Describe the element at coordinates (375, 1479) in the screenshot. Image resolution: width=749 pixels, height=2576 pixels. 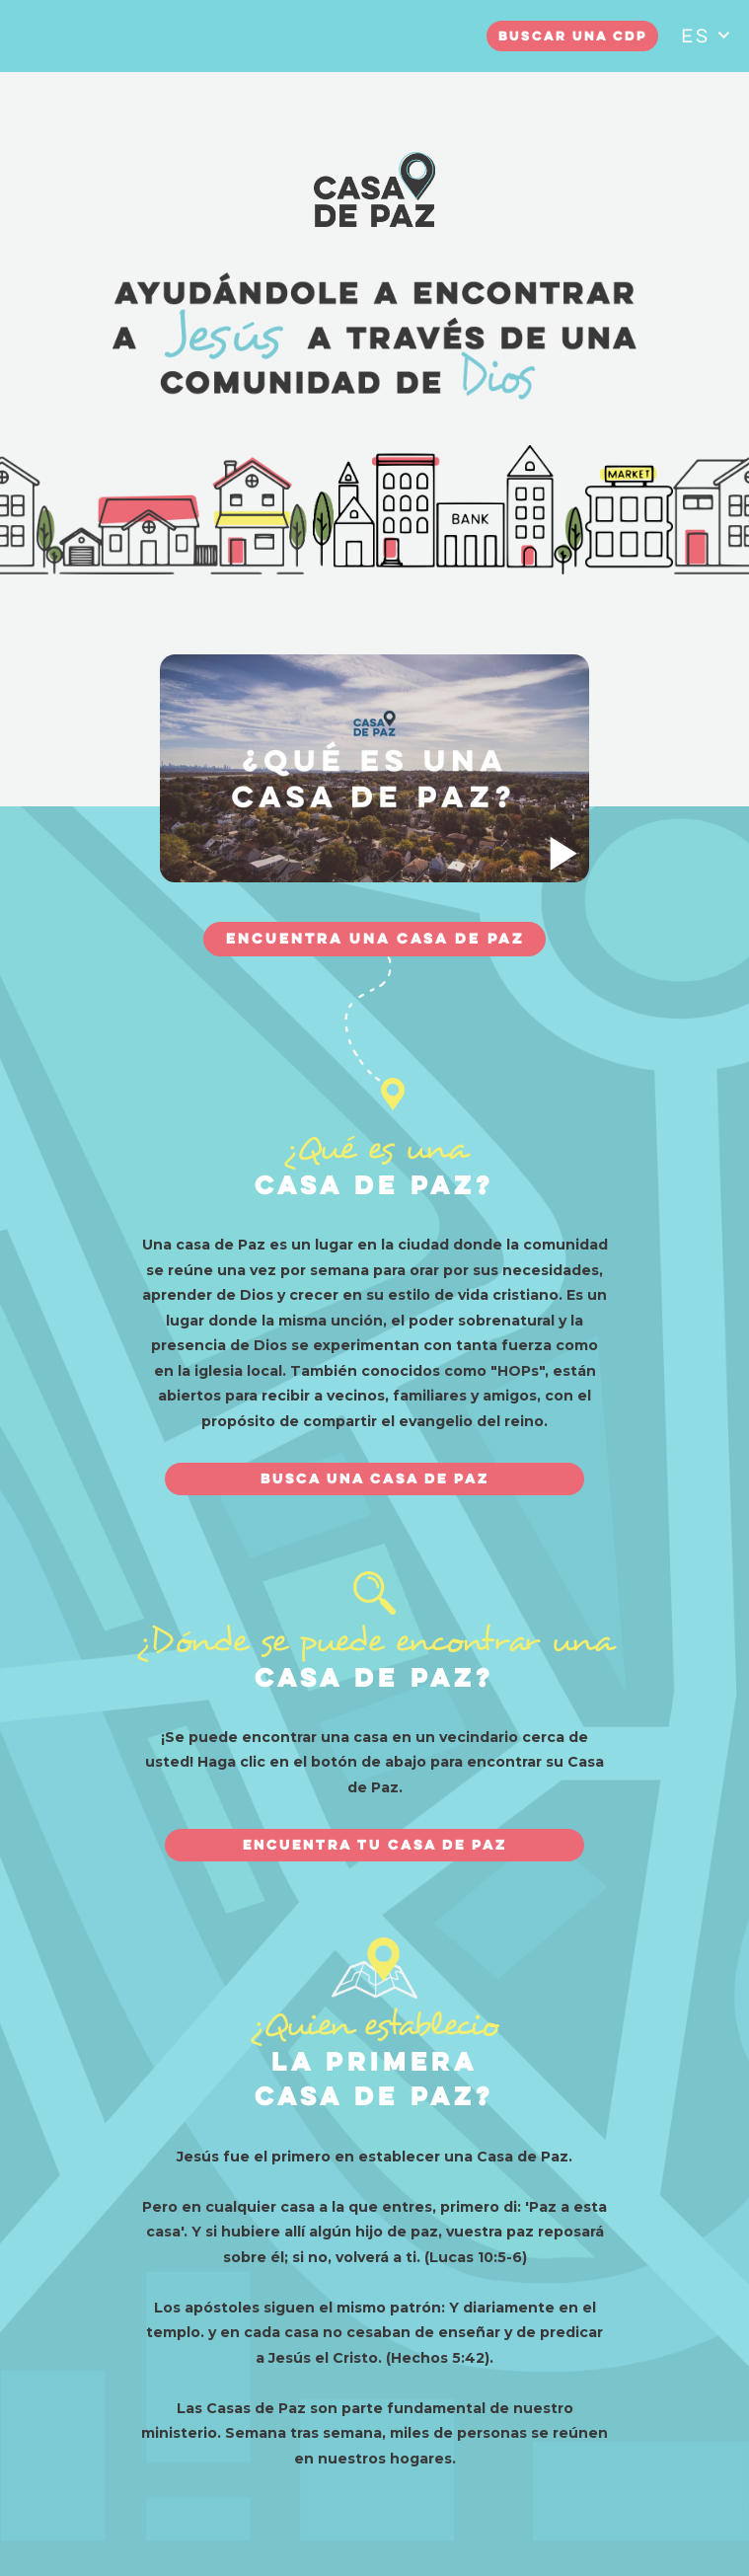
I see `BUSCA UNA CASA DE PAZ` at that location.